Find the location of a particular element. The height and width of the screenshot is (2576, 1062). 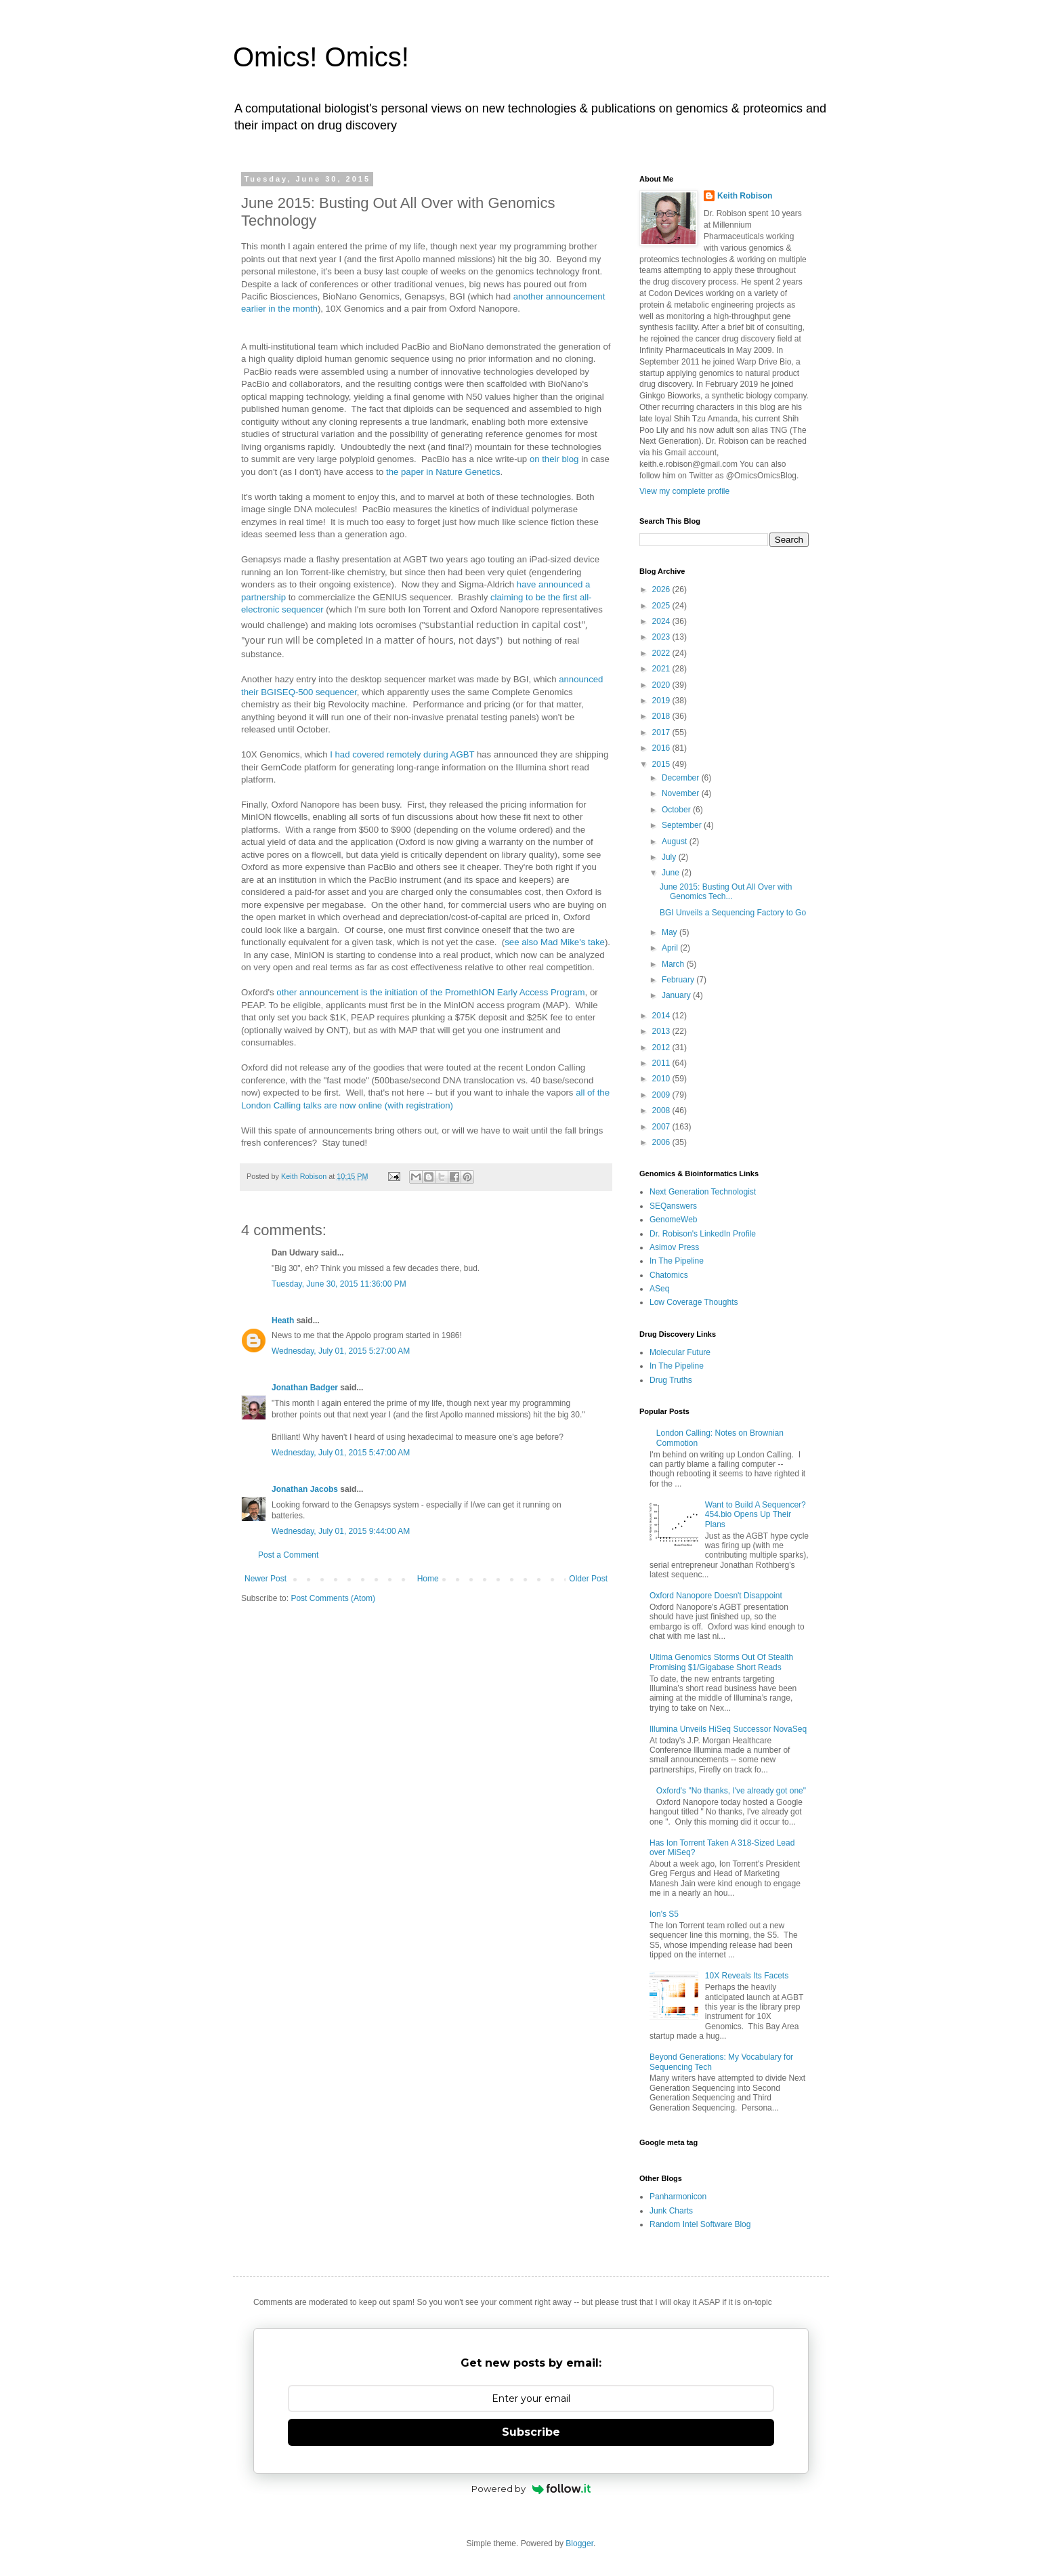

SEQanswers is located at coordinates (673, 1206).